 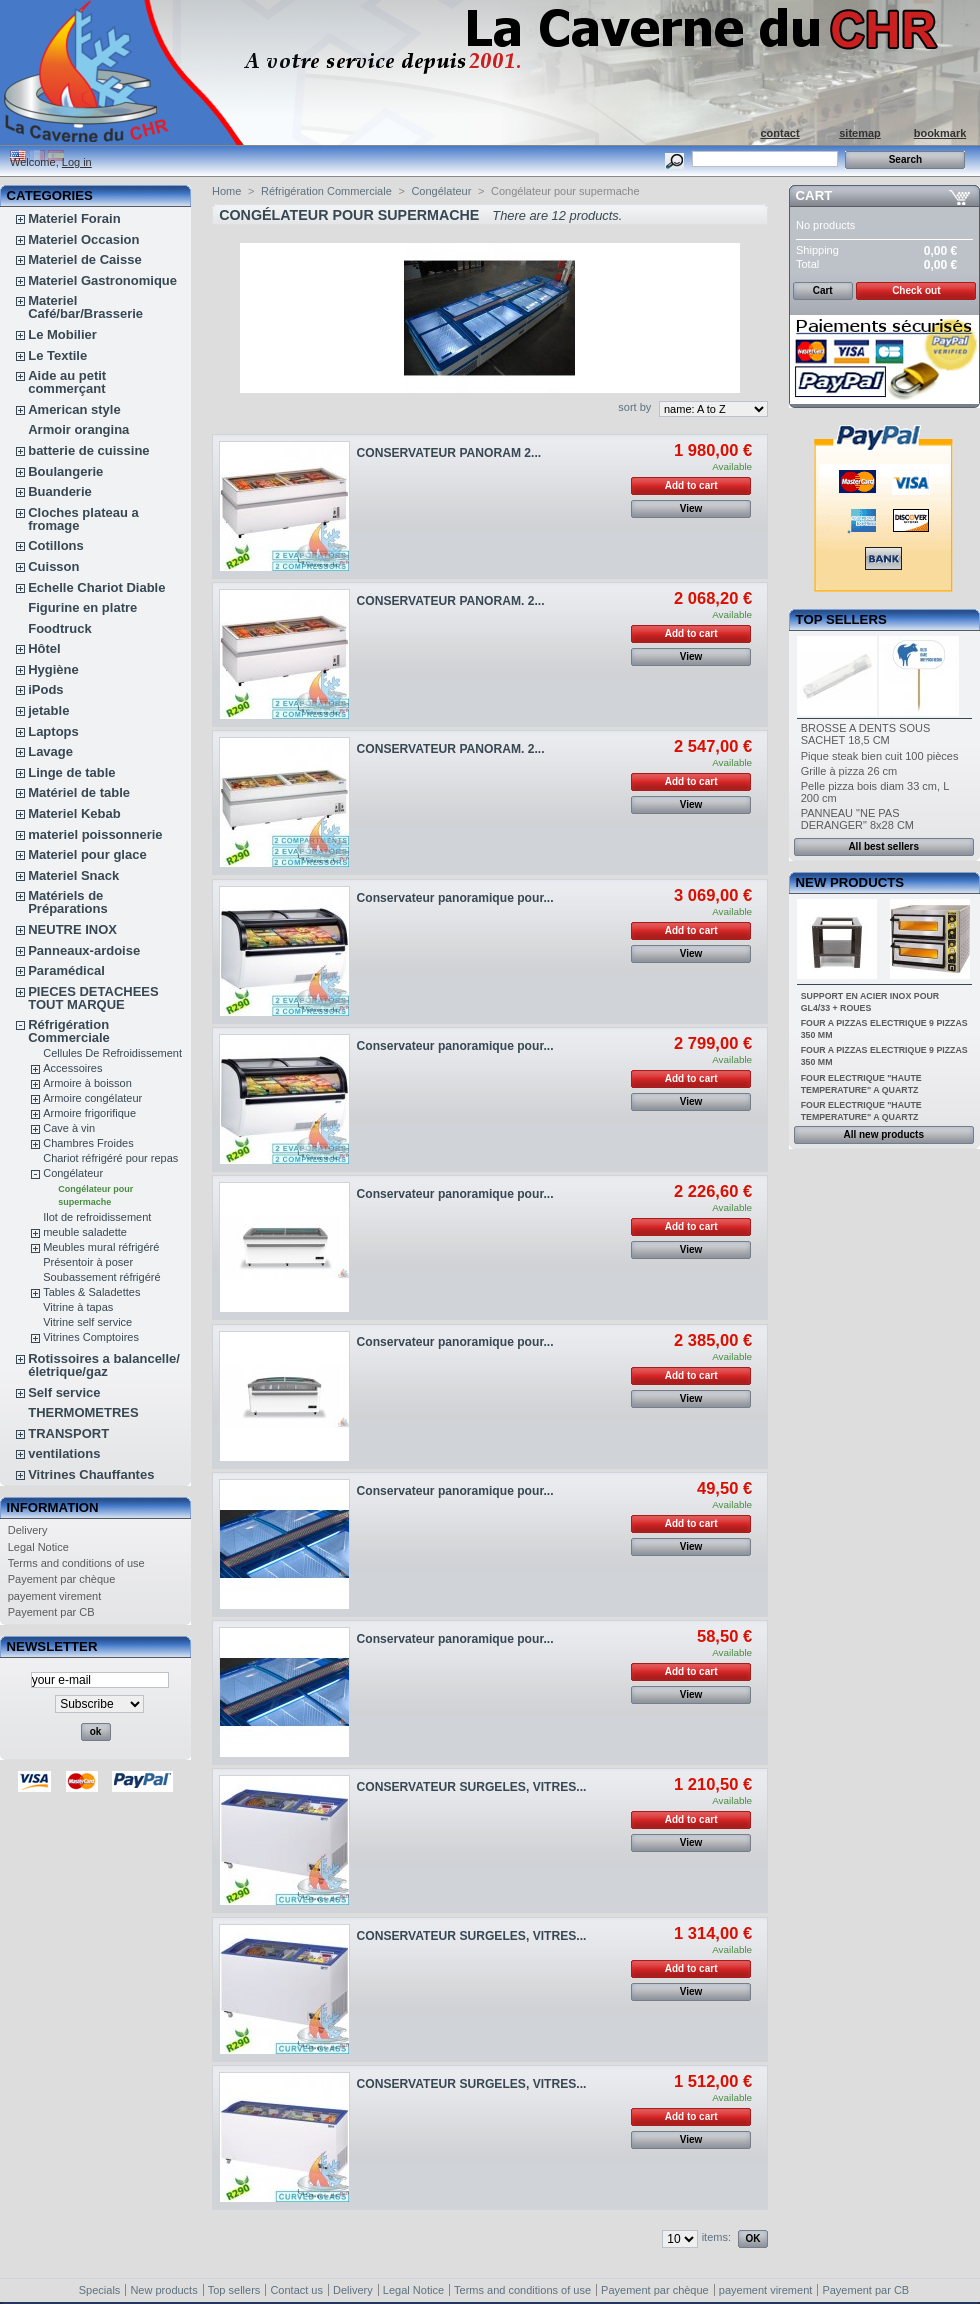 What do you see at coordinates (455, 898) in the screenshot?
I see `Conservateur panoramique pour...` at bounding box center [455, 898].